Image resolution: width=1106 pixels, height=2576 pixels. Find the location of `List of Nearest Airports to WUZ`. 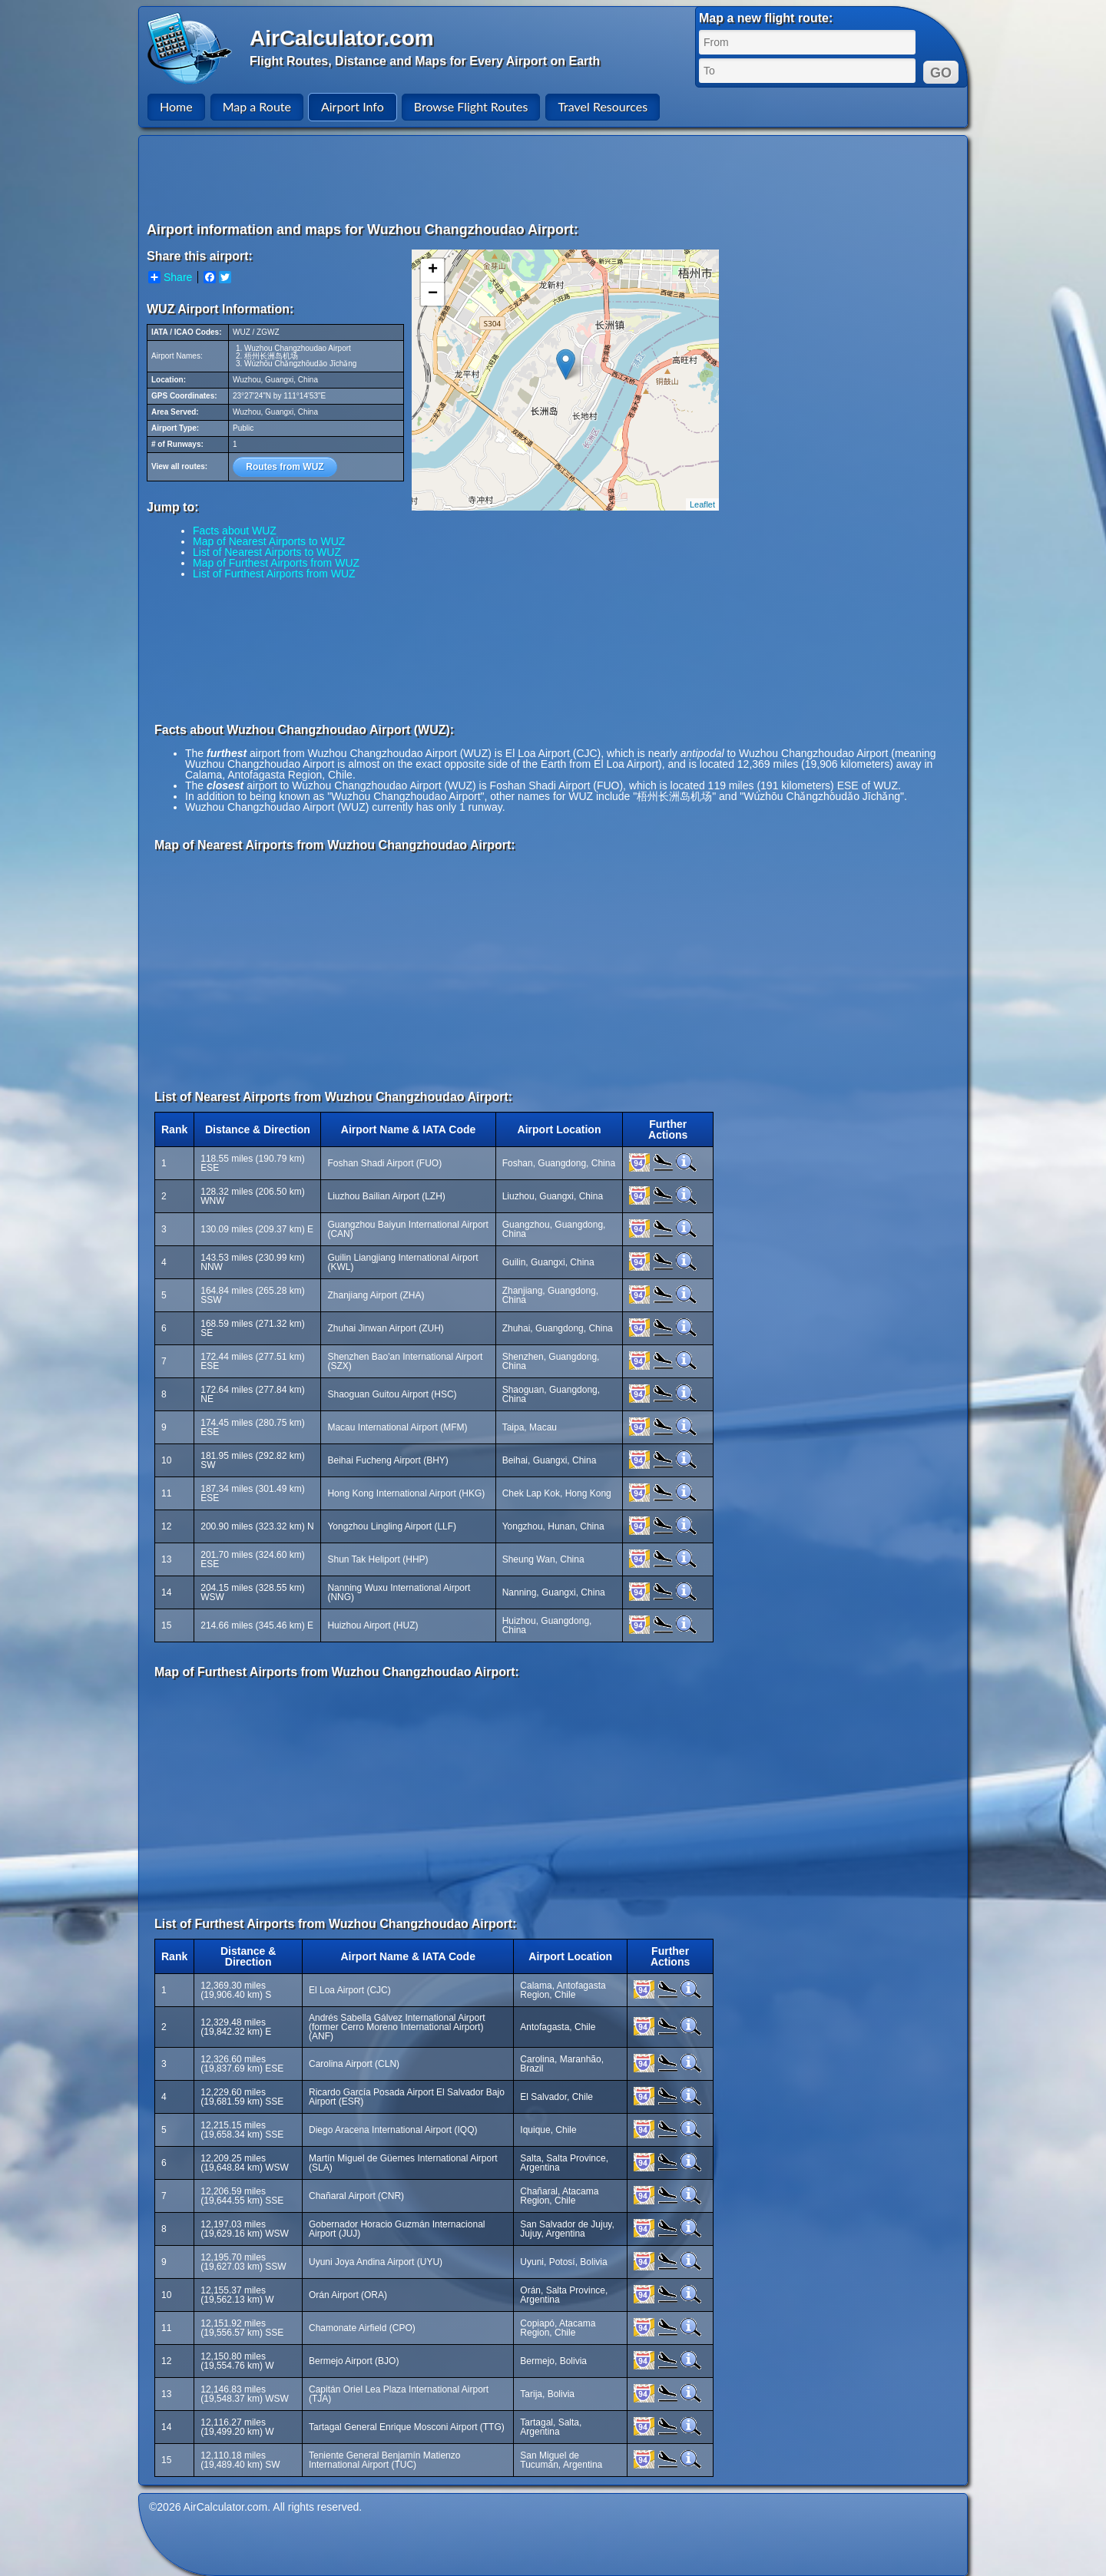

List of Nearest Airports to WUZ is located at coordinates (267, 552).